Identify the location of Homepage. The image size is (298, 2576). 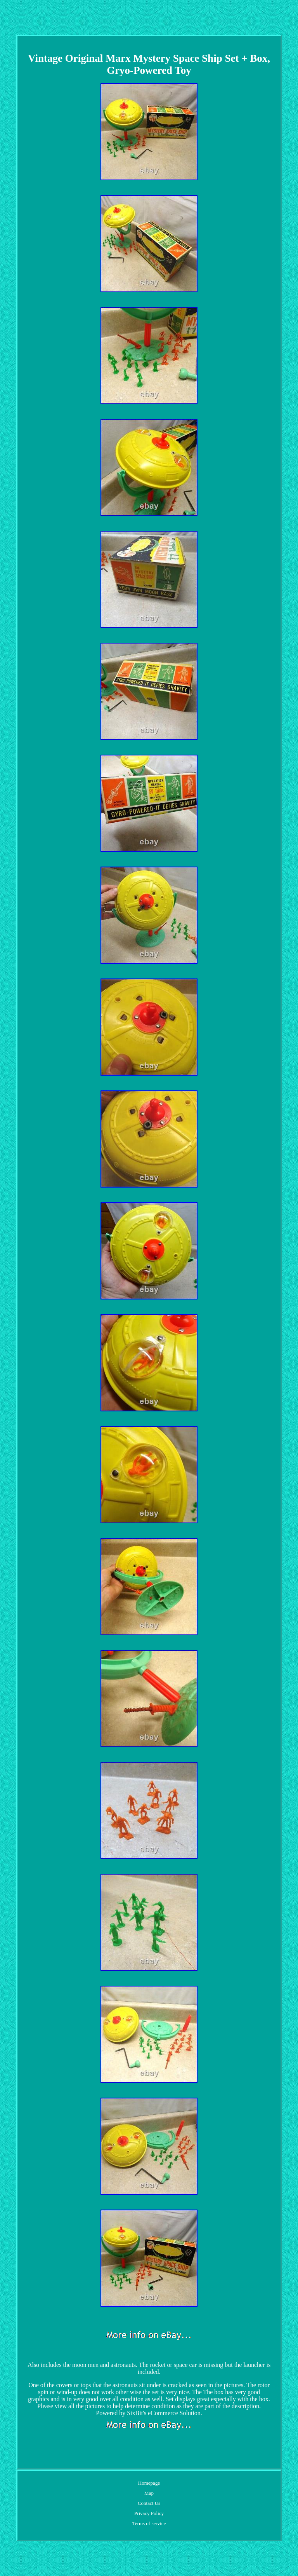
(149, 2483).